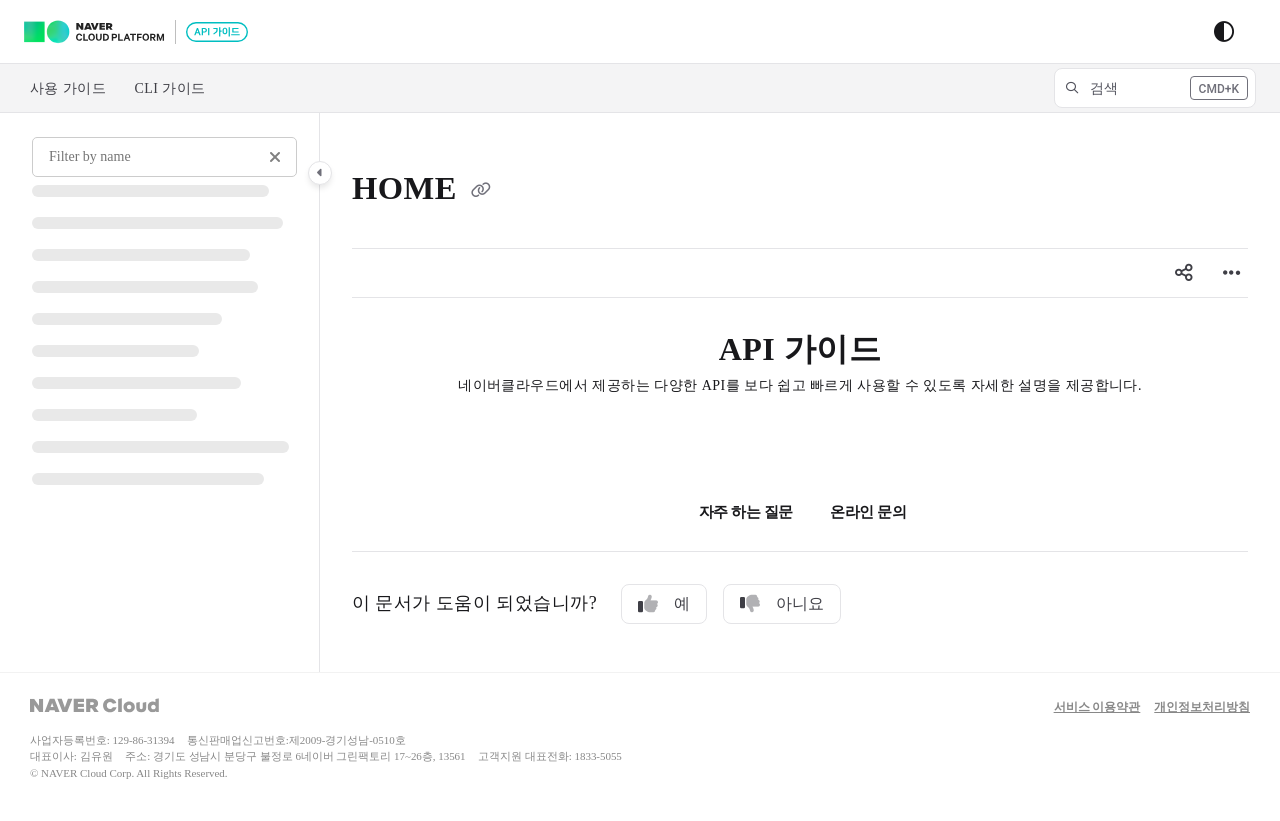  I want to click on 사용 가이드, so click(68, 88).